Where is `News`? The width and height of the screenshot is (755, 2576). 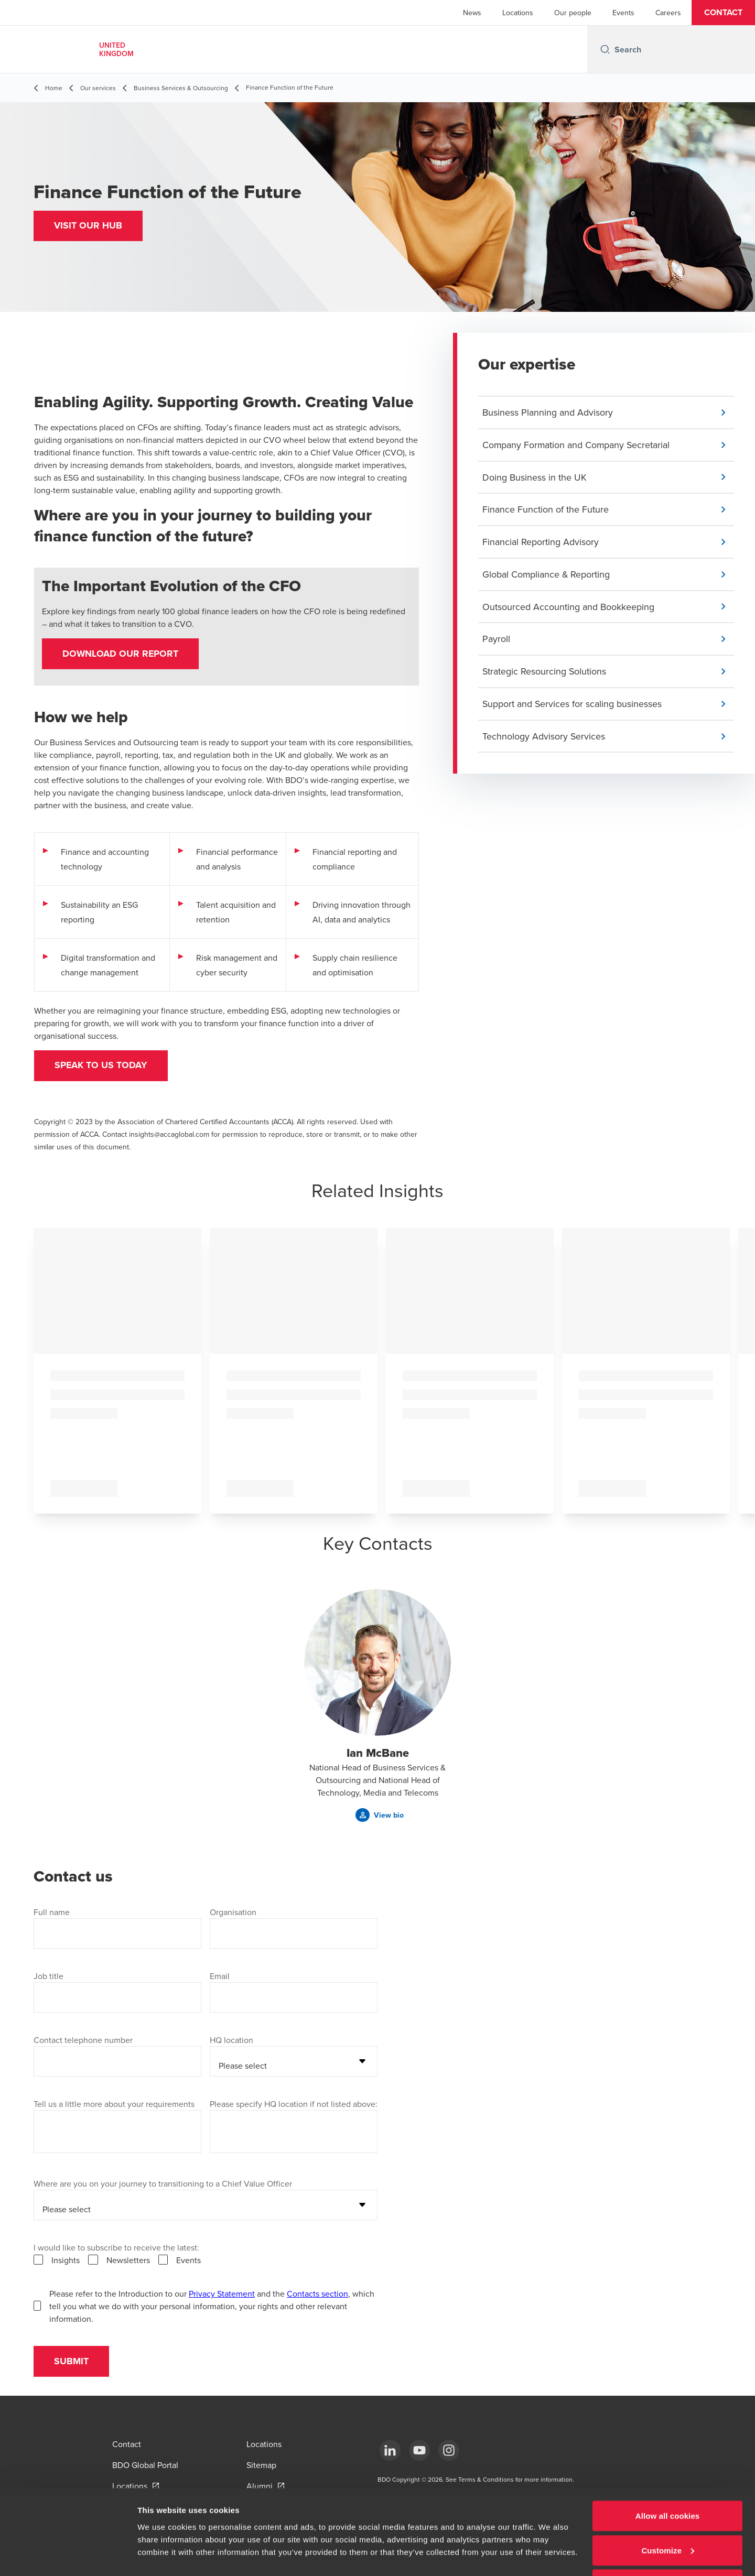 News is located at coordinates (472, 12).